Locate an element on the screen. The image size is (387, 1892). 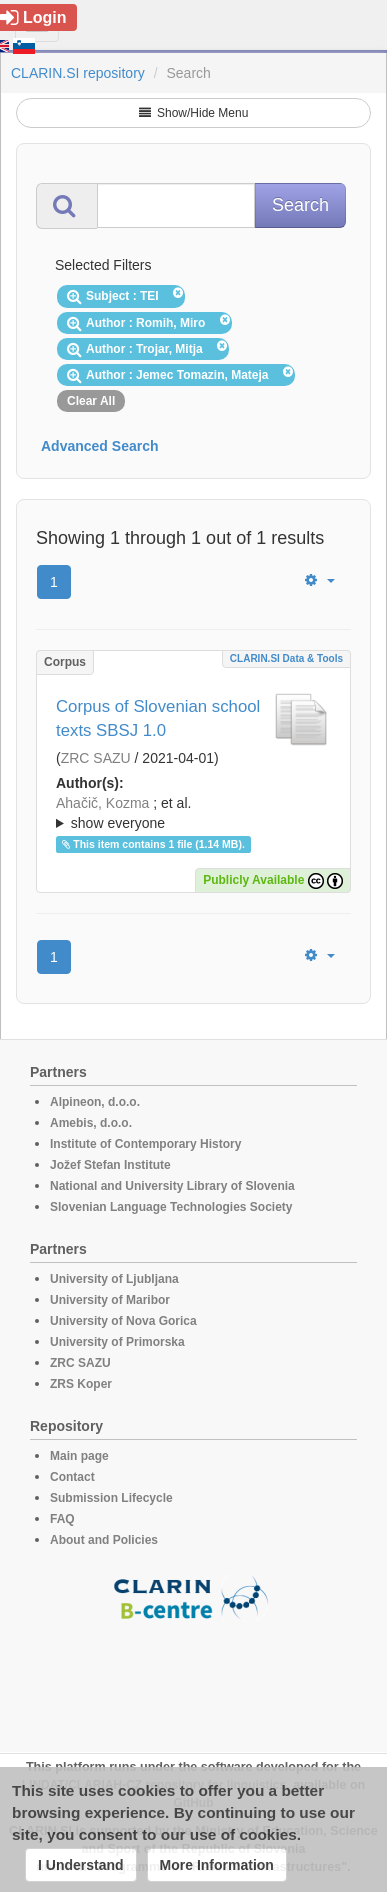
; et al. is located at coordinates (193, 814).